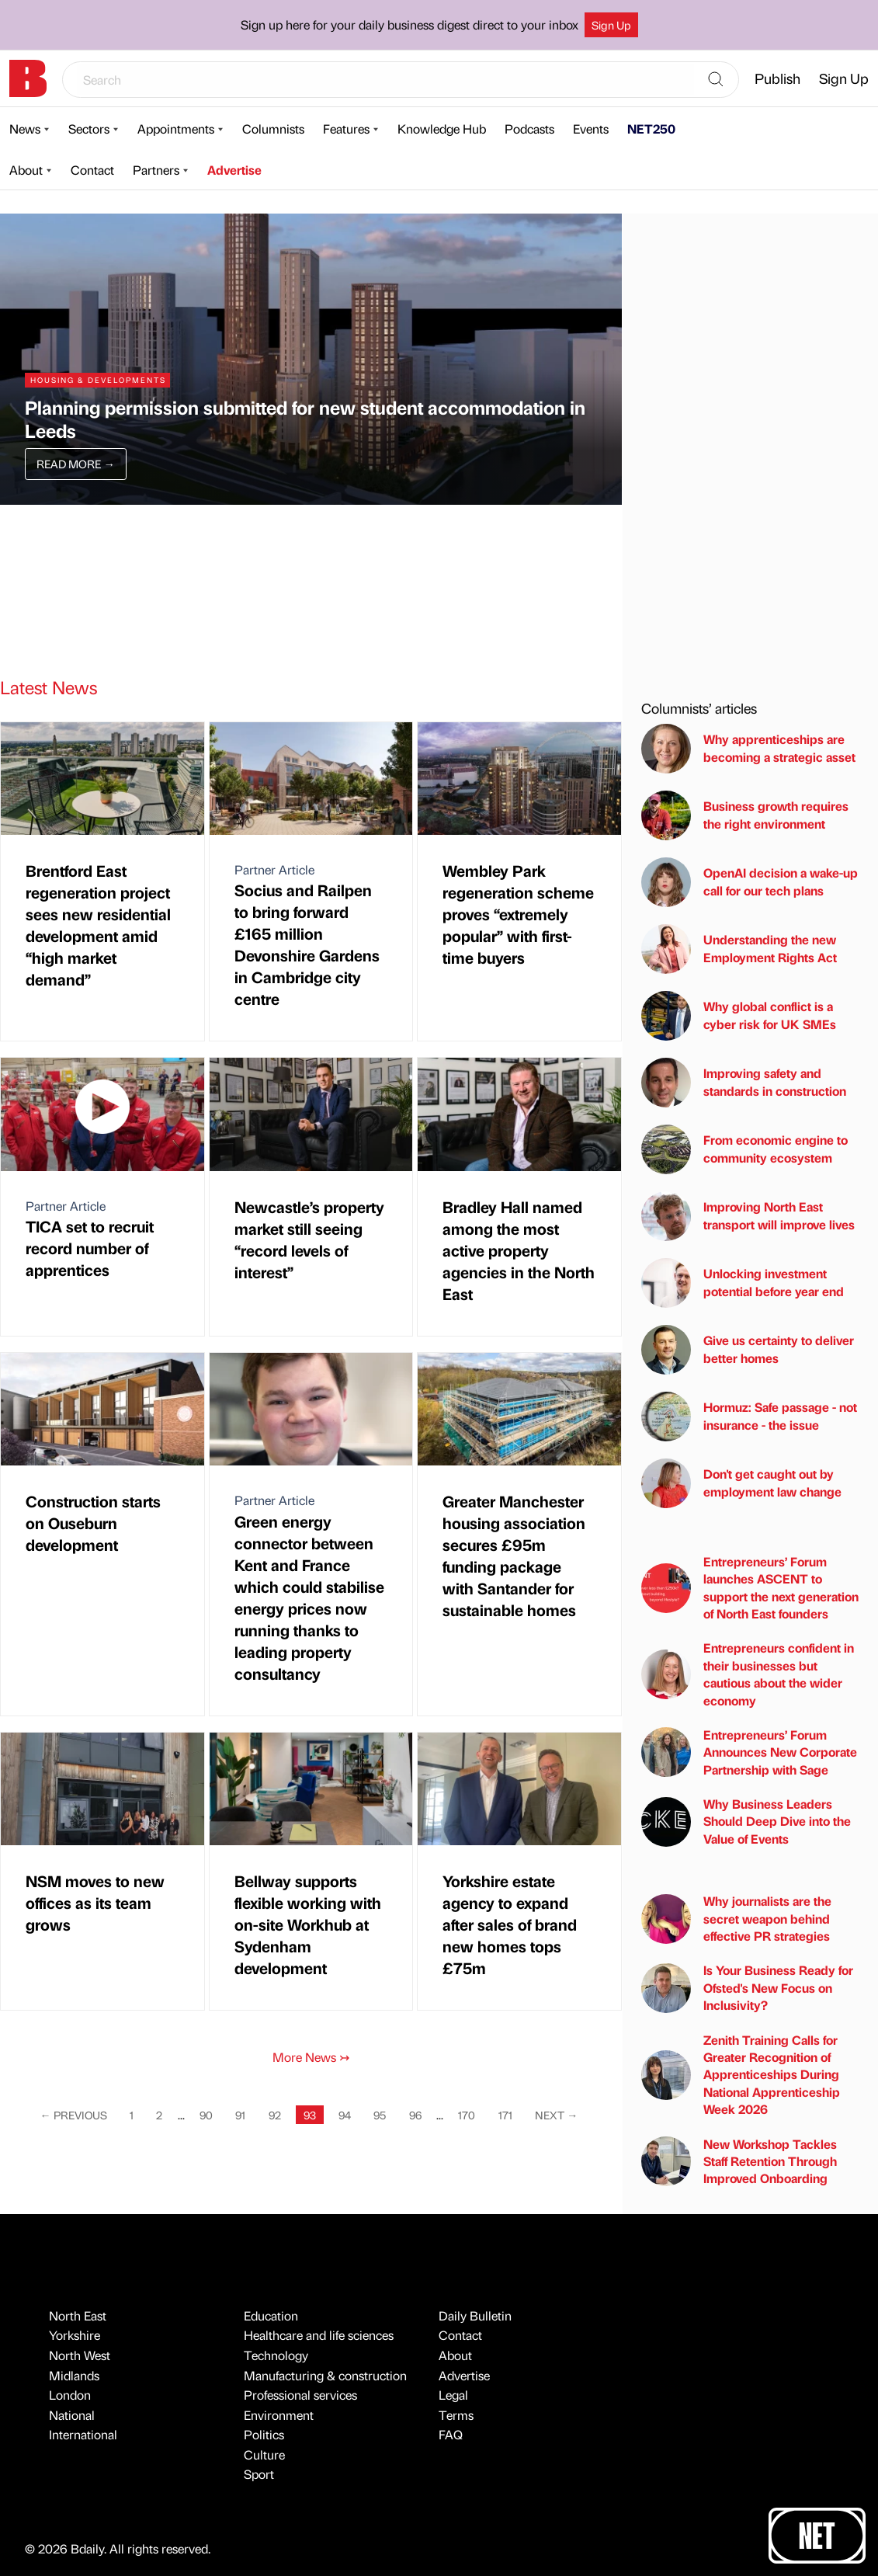  What do you see at coordinates (264, 2454) in the screenshot?
I see `Culture` at bounding box center [264, 2454].